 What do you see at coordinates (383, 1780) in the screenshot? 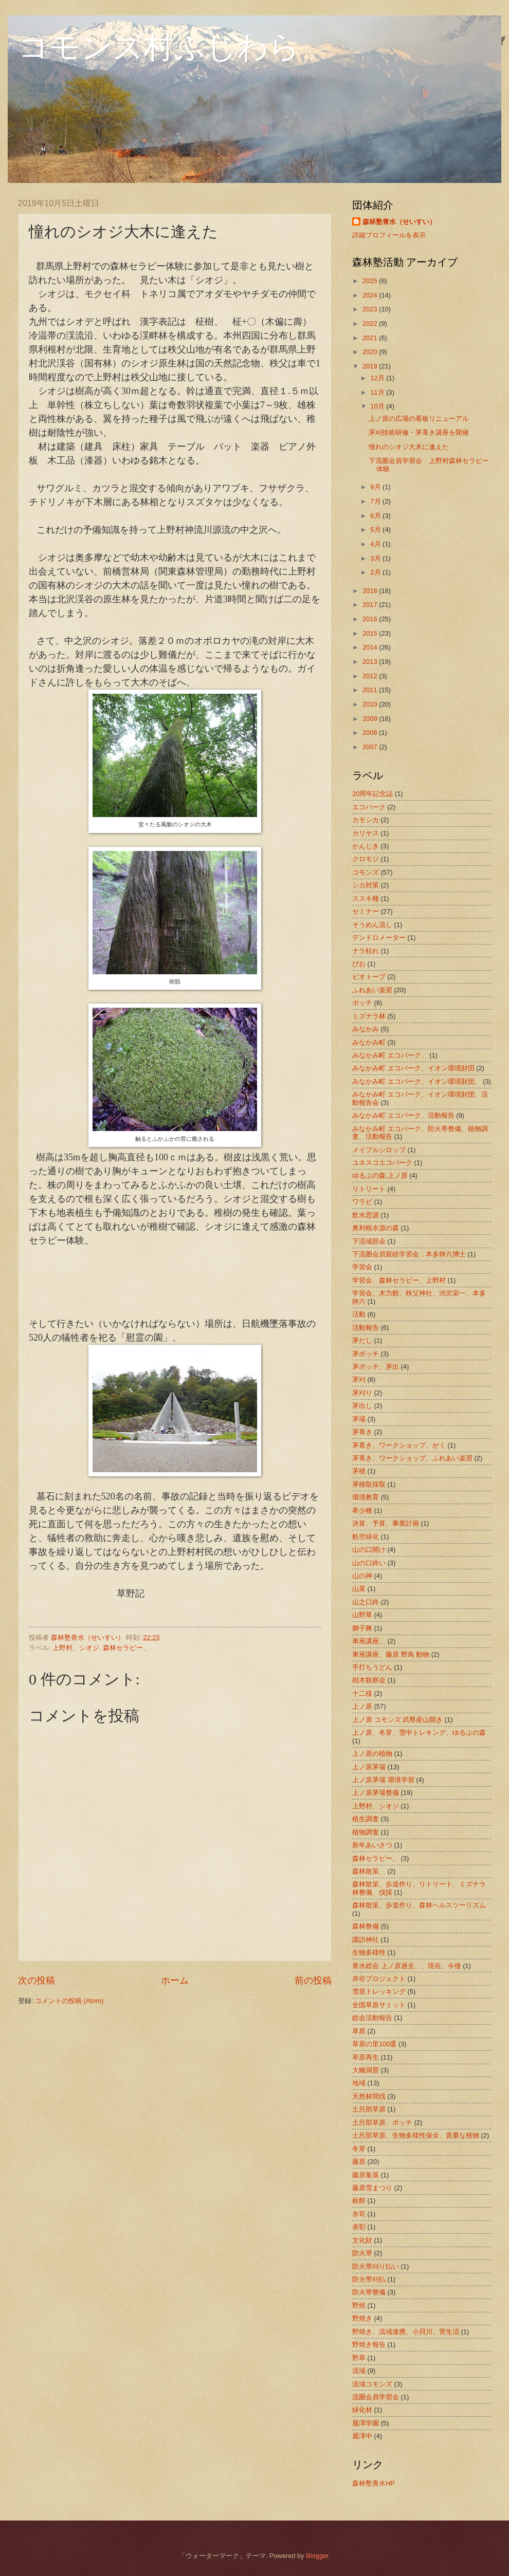
I see `上ノ原茅場 環境学習` at bounding box center [383, 1780].